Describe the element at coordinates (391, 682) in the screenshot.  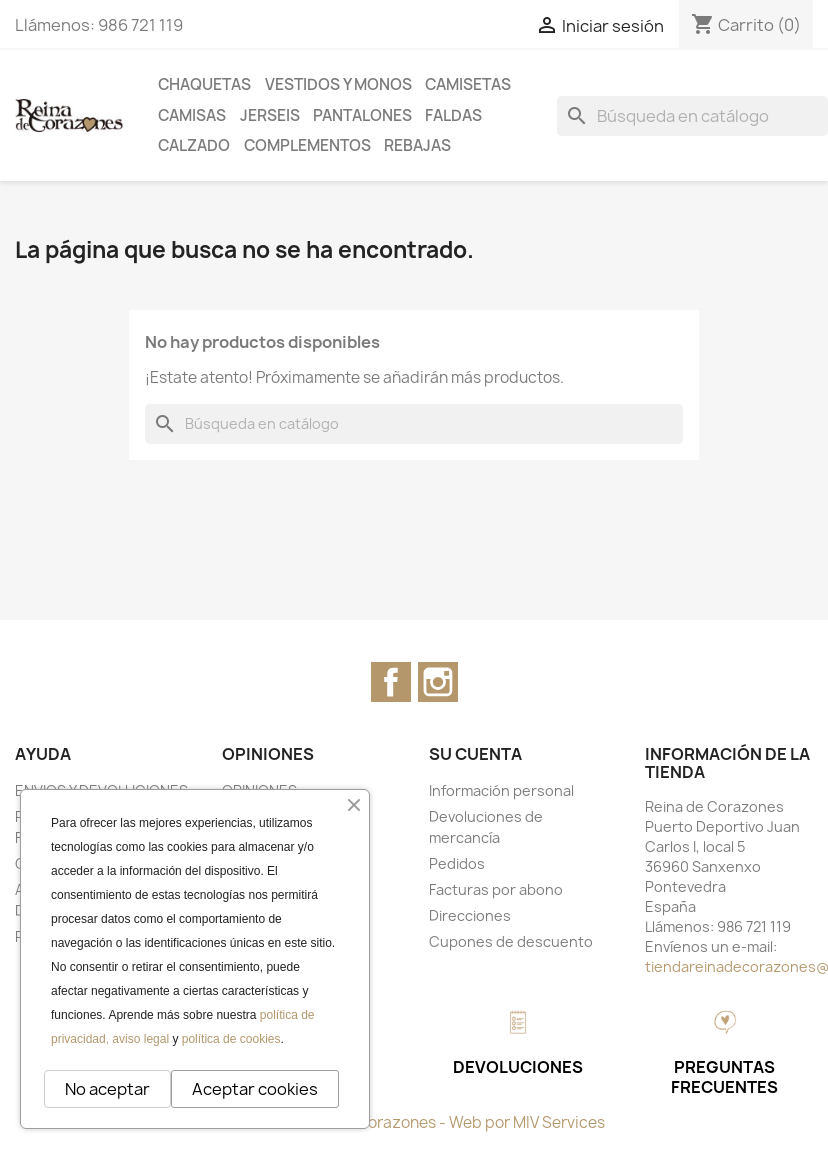
I see `Facebook` at that location.